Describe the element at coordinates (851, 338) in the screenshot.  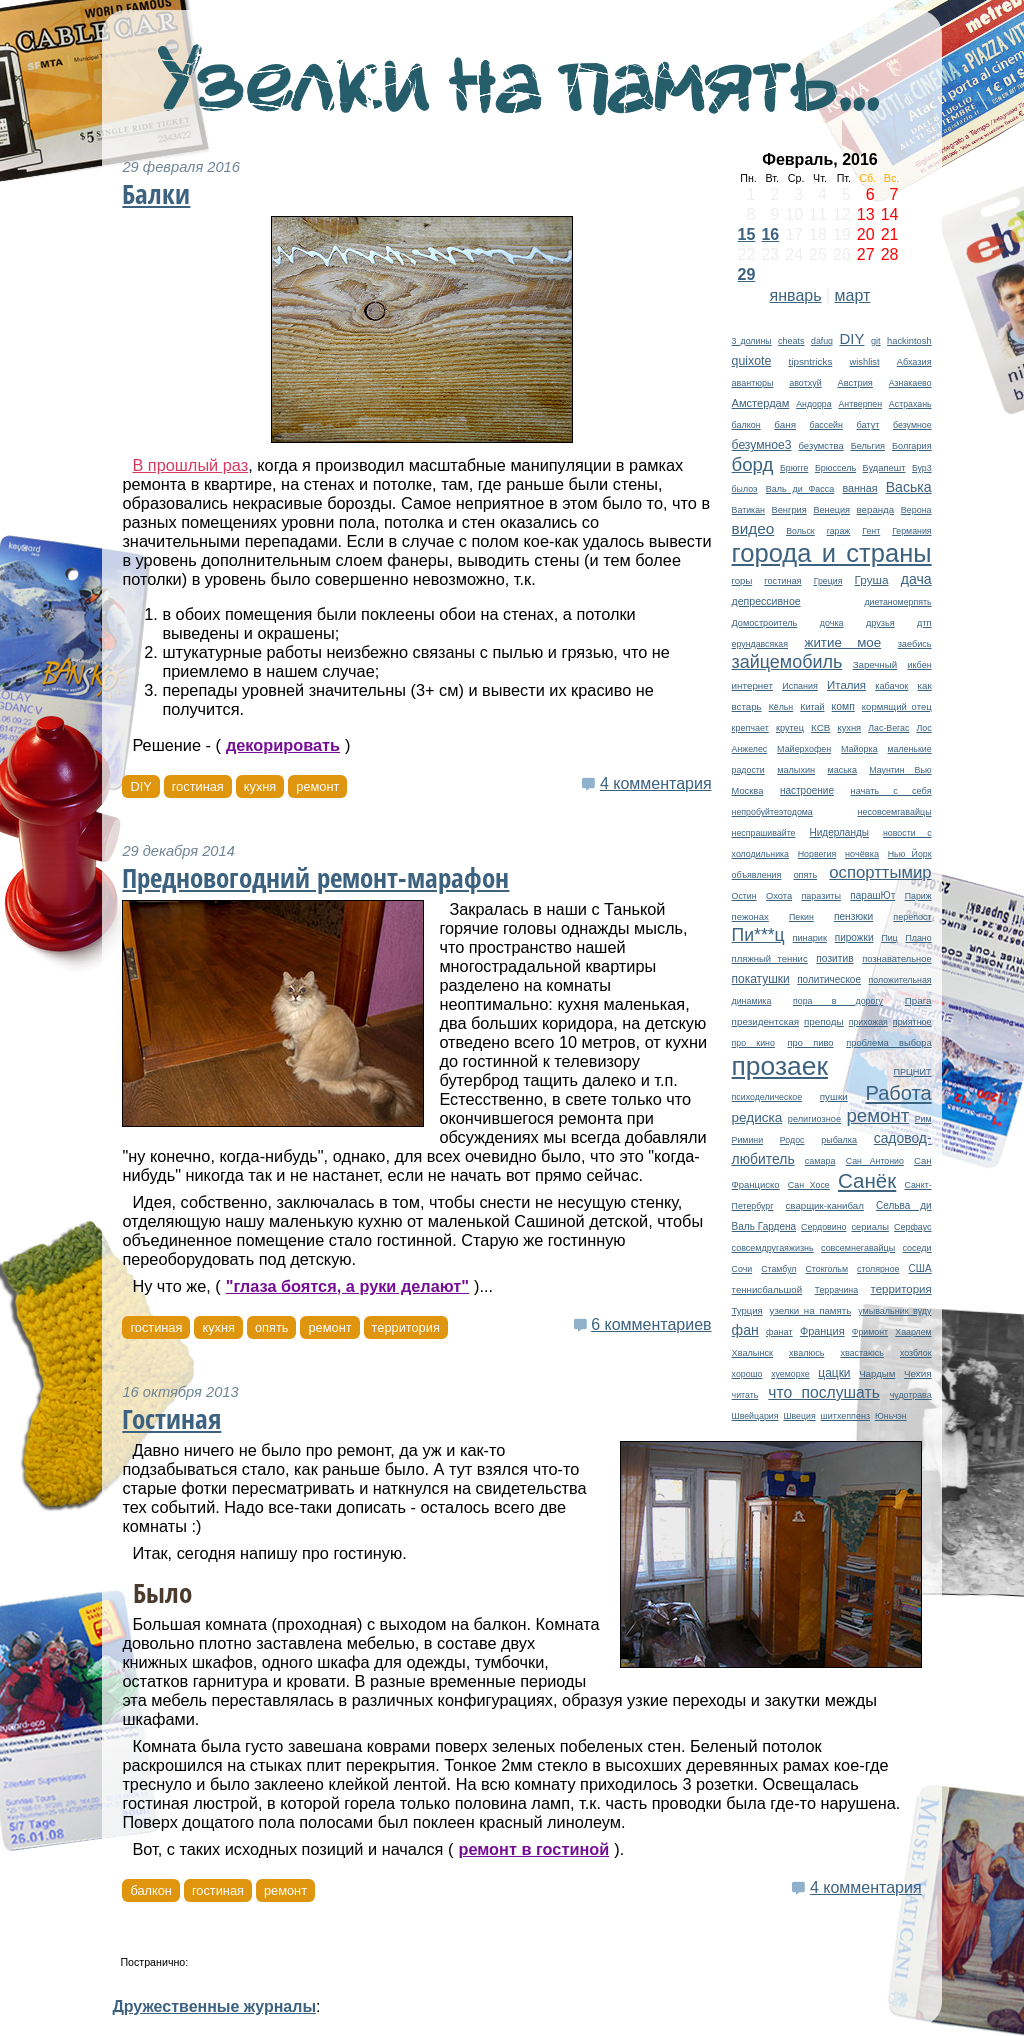
I see `DIY` at that location.